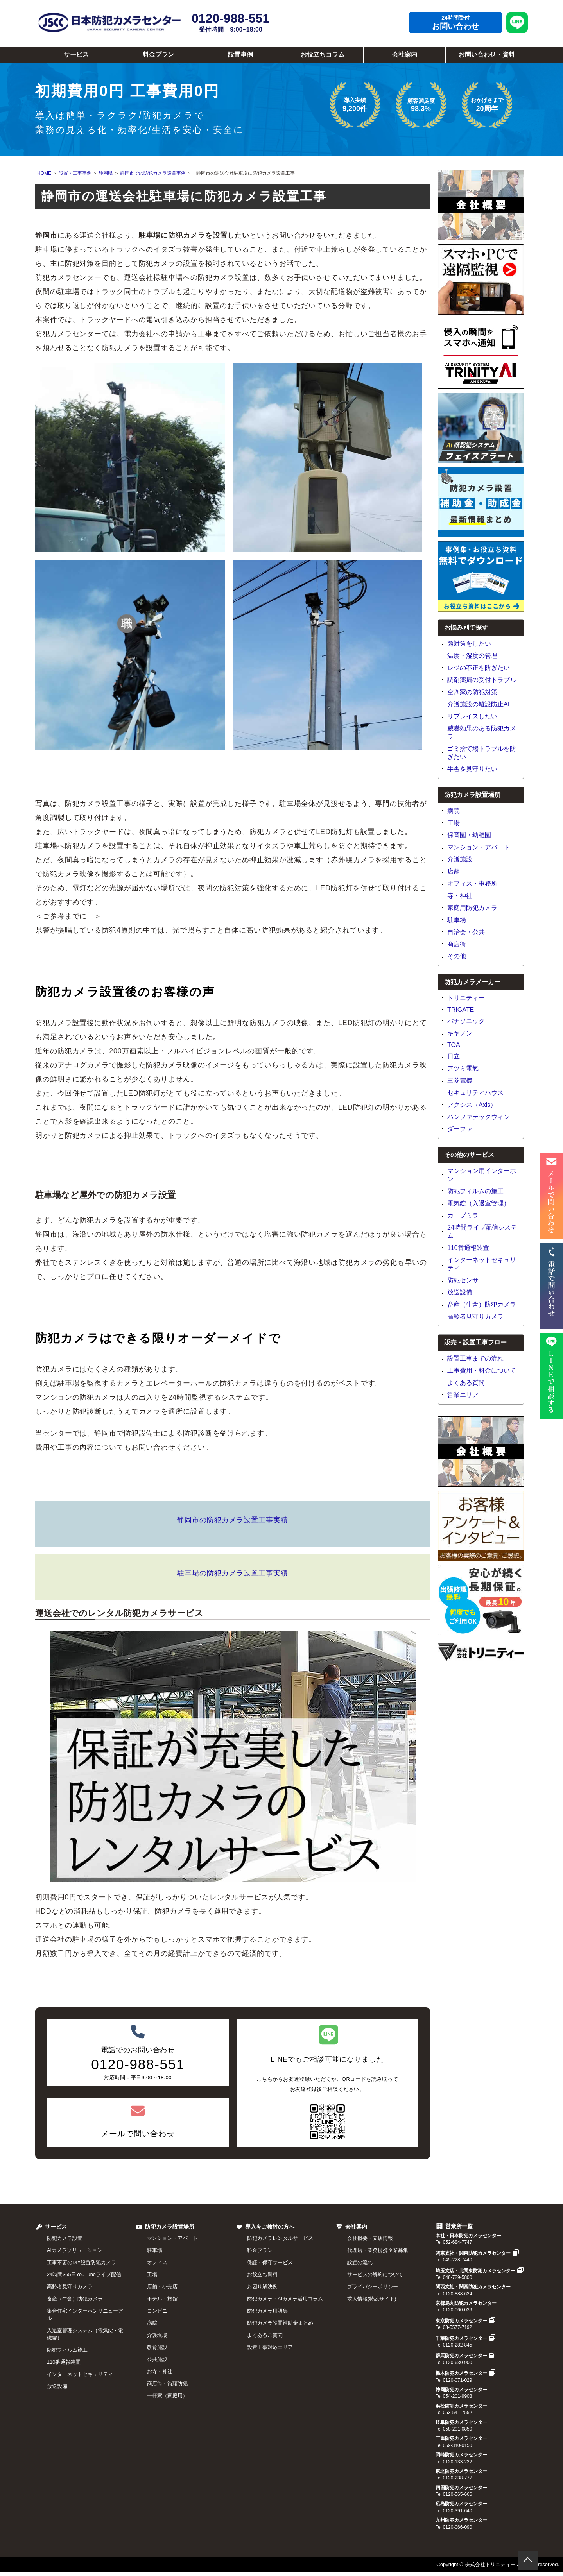 This screenshot has height=2576, width=563. Describe the element at coordinates (230, 22) in the screenshot. I see `0120-988-551` at that location.